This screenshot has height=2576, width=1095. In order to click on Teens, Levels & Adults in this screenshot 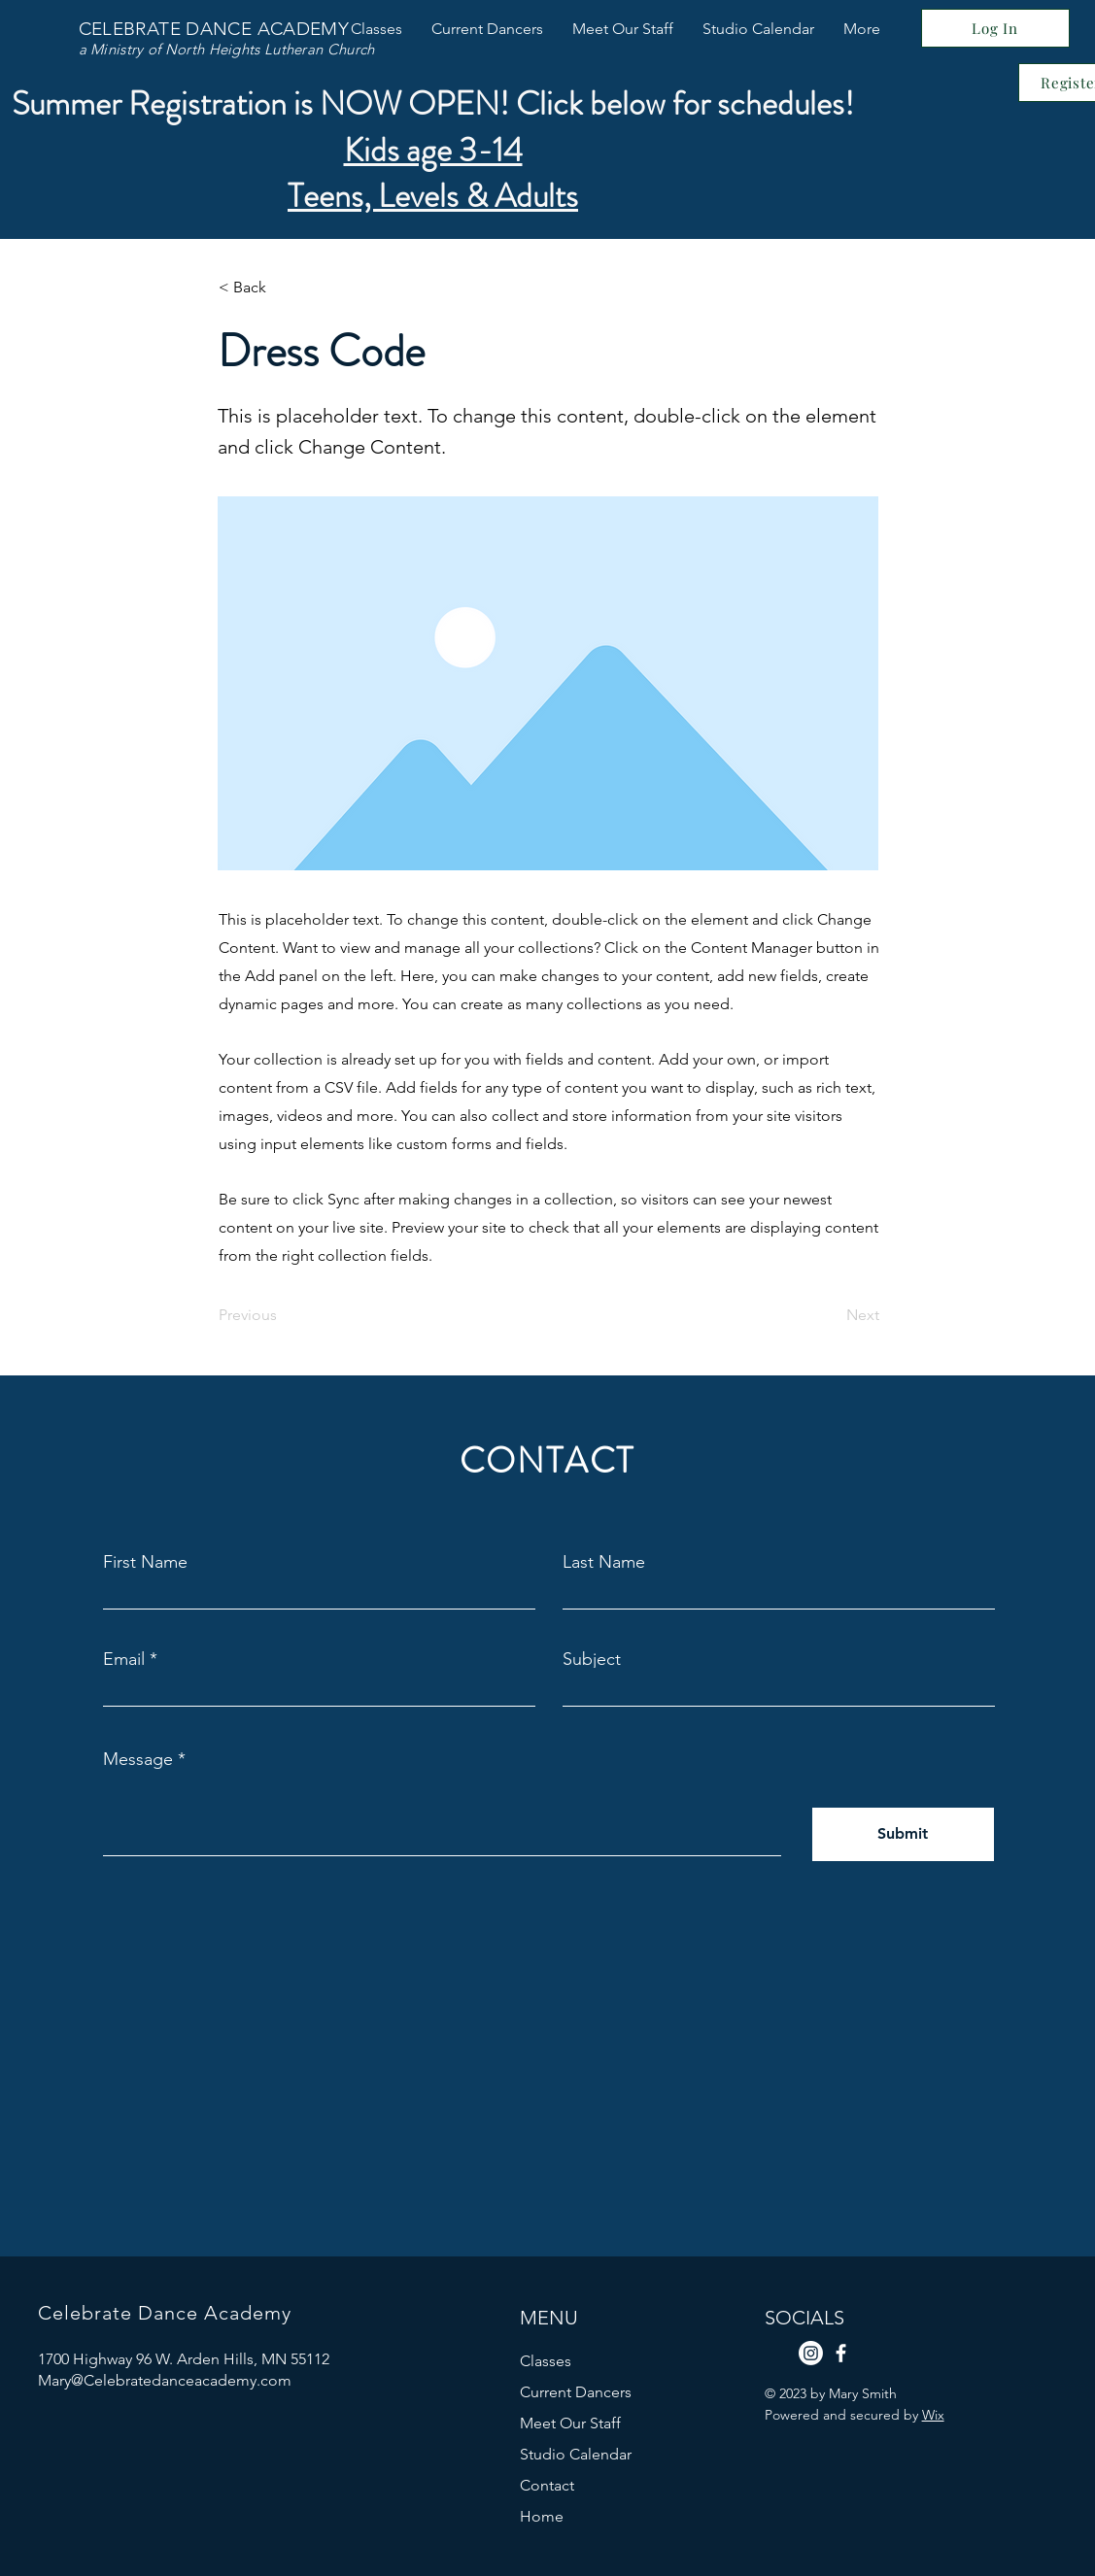, I will do `click(433, 196)`.